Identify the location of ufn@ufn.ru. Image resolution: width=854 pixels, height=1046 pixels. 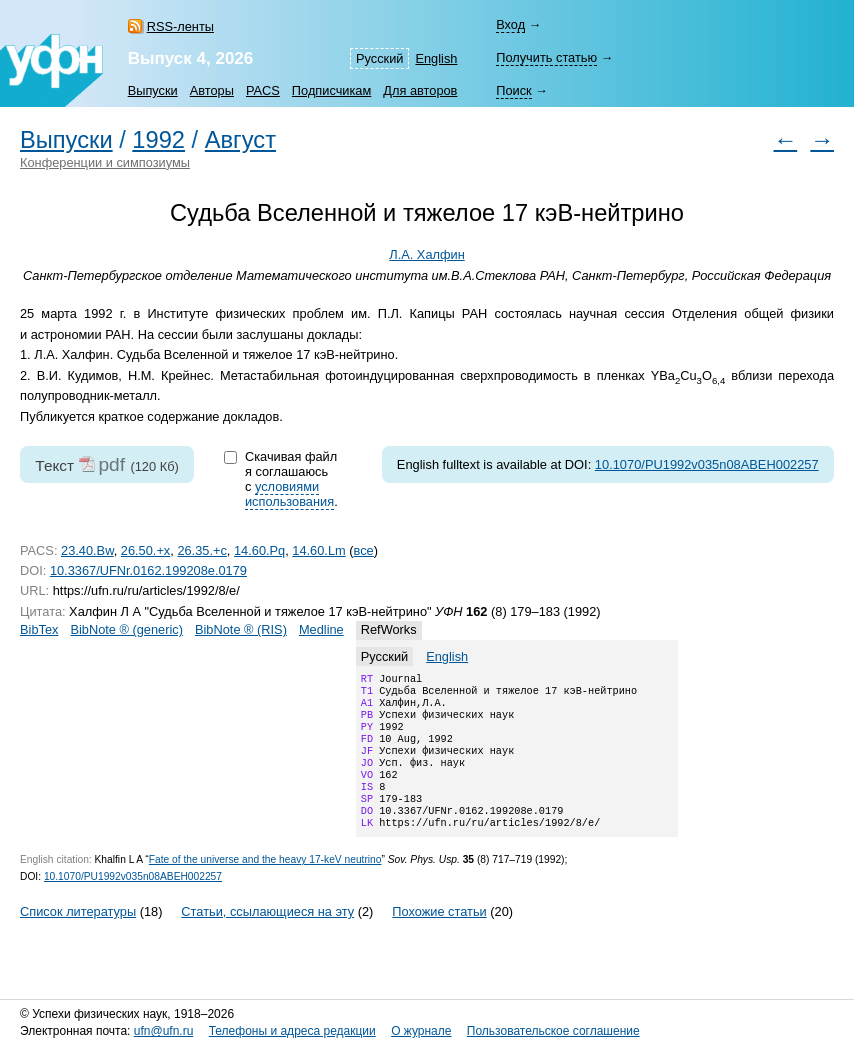
(164, 1032).